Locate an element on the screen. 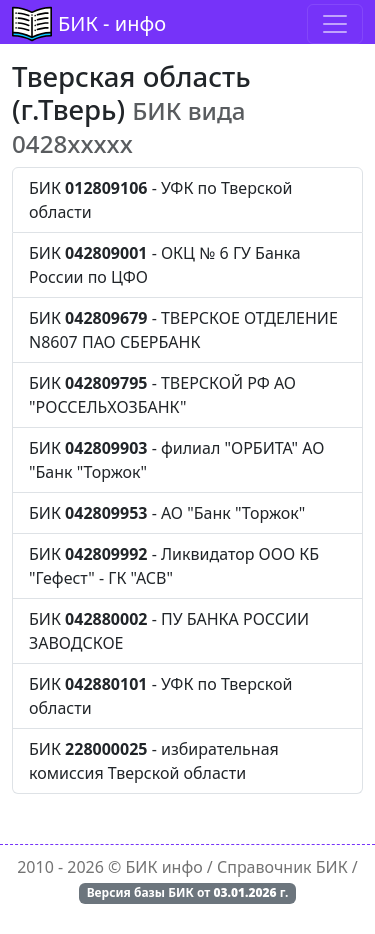 This screenshot has width=375, height=934. БИК - ТВЕРСКОЕ ОТДЕЛЕНИЕ N8607 ПАО СБЕРБАНК is located at coordinates (183, 330).